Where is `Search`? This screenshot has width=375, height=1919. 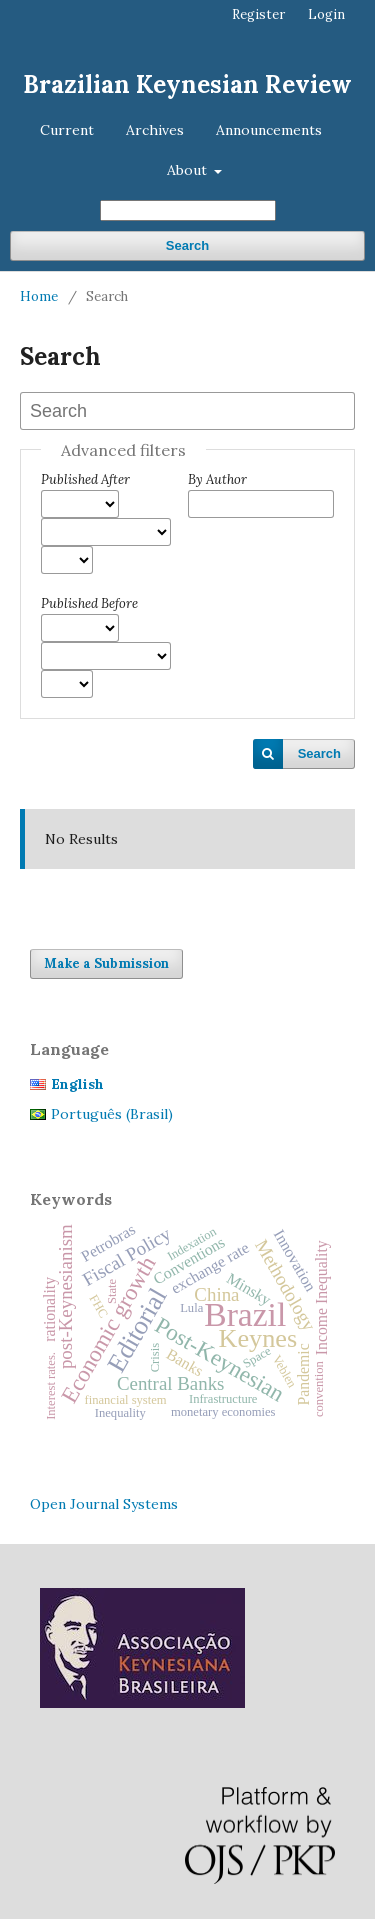 Search is located at coordinates (187, 245).